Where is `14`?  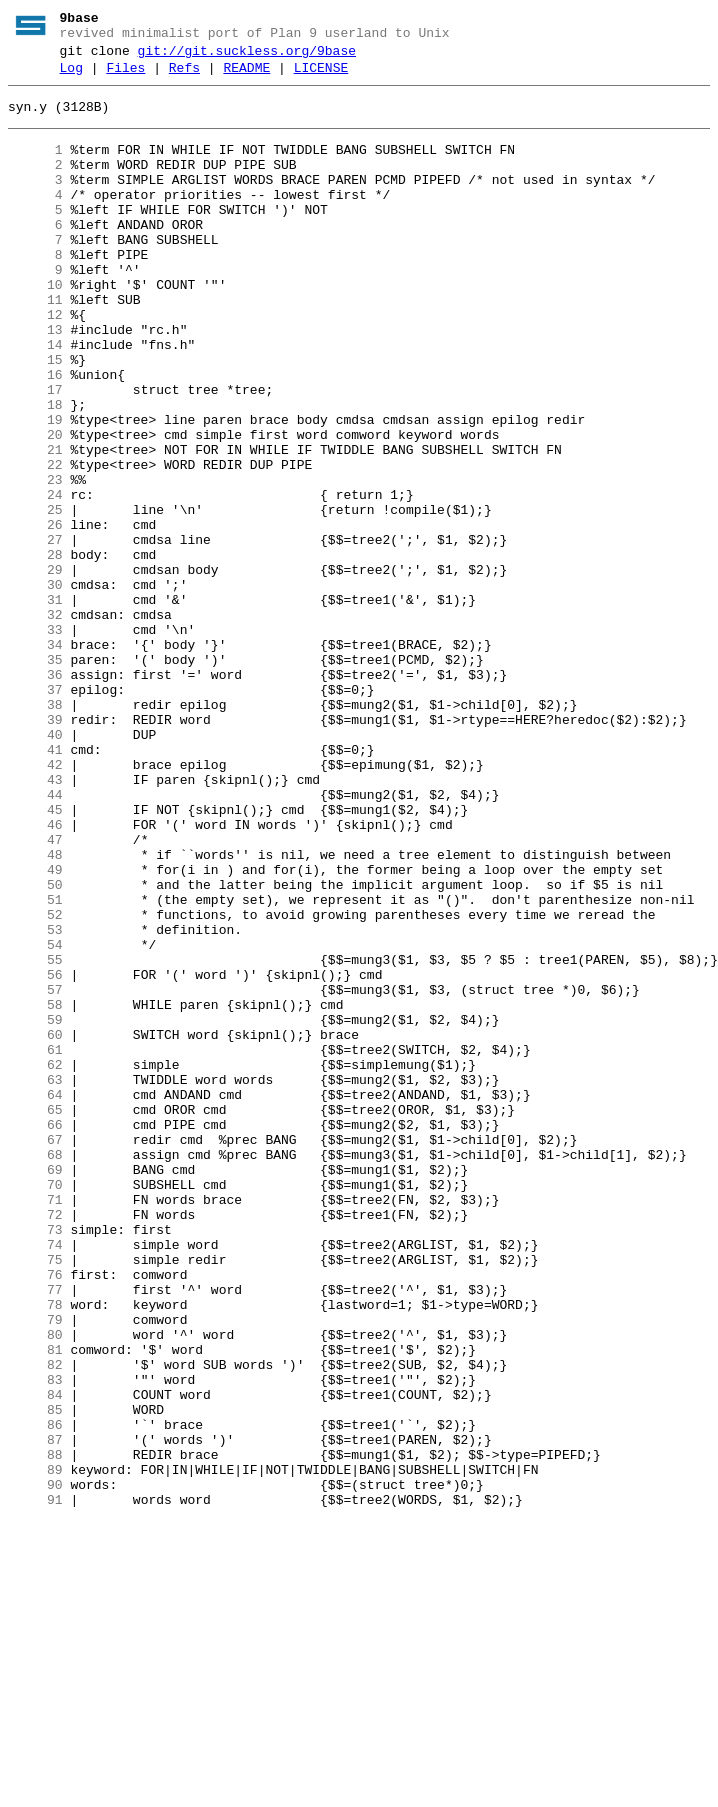 14 is located at coordinates (35, 399).